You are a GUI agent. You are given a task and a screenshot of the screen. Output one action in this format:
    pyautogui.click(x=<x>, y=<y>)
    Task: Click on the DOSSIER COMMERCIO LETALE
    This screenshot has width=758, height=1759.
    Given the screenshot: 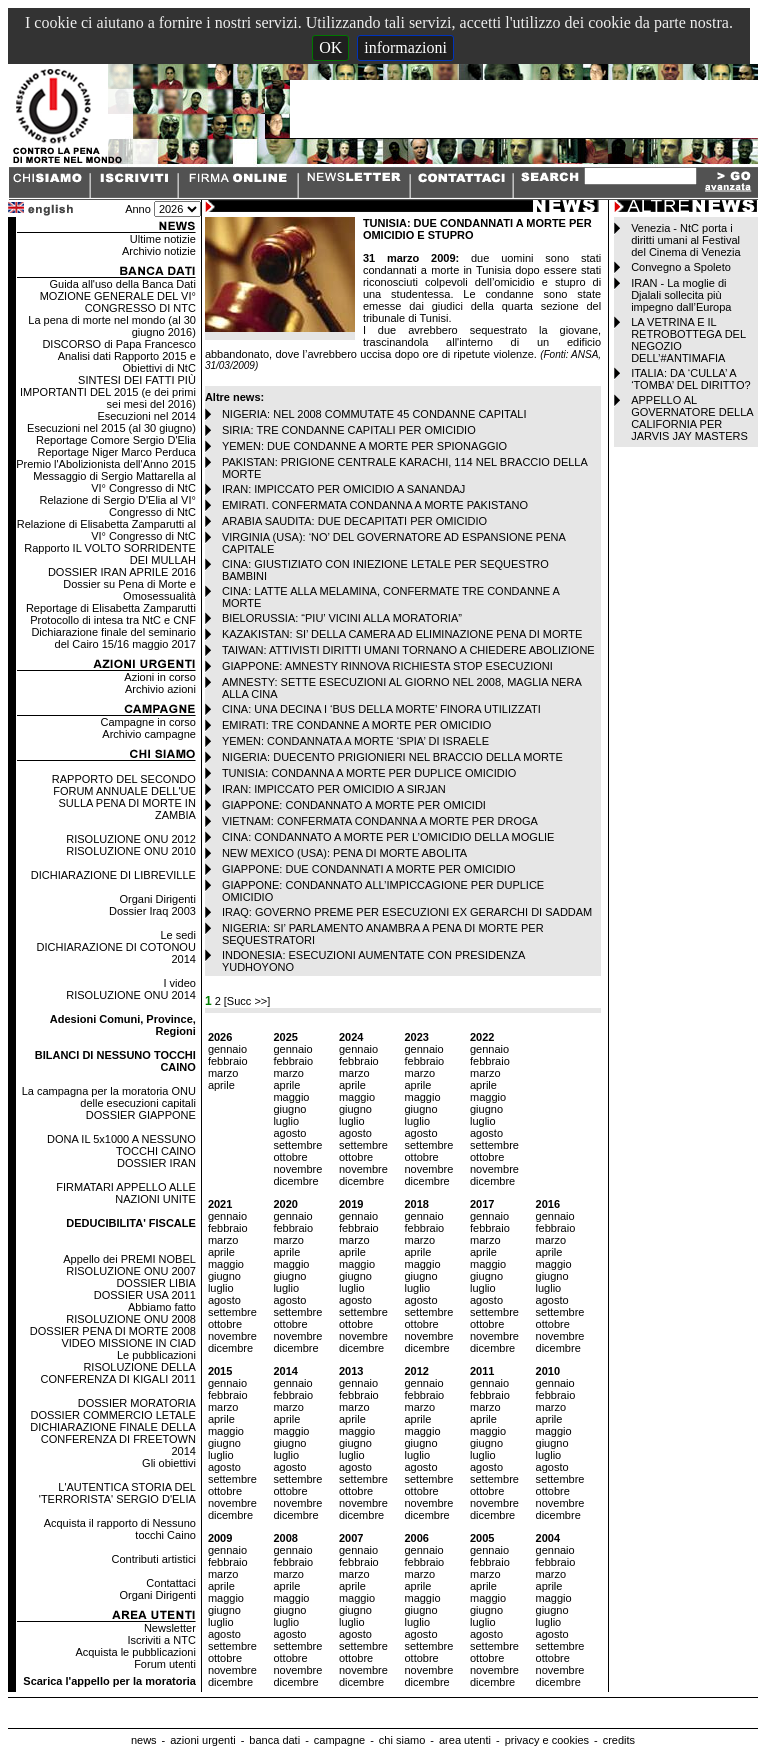 What is the action you would take?
    pyautogui.click(x=112, y=1415)
    